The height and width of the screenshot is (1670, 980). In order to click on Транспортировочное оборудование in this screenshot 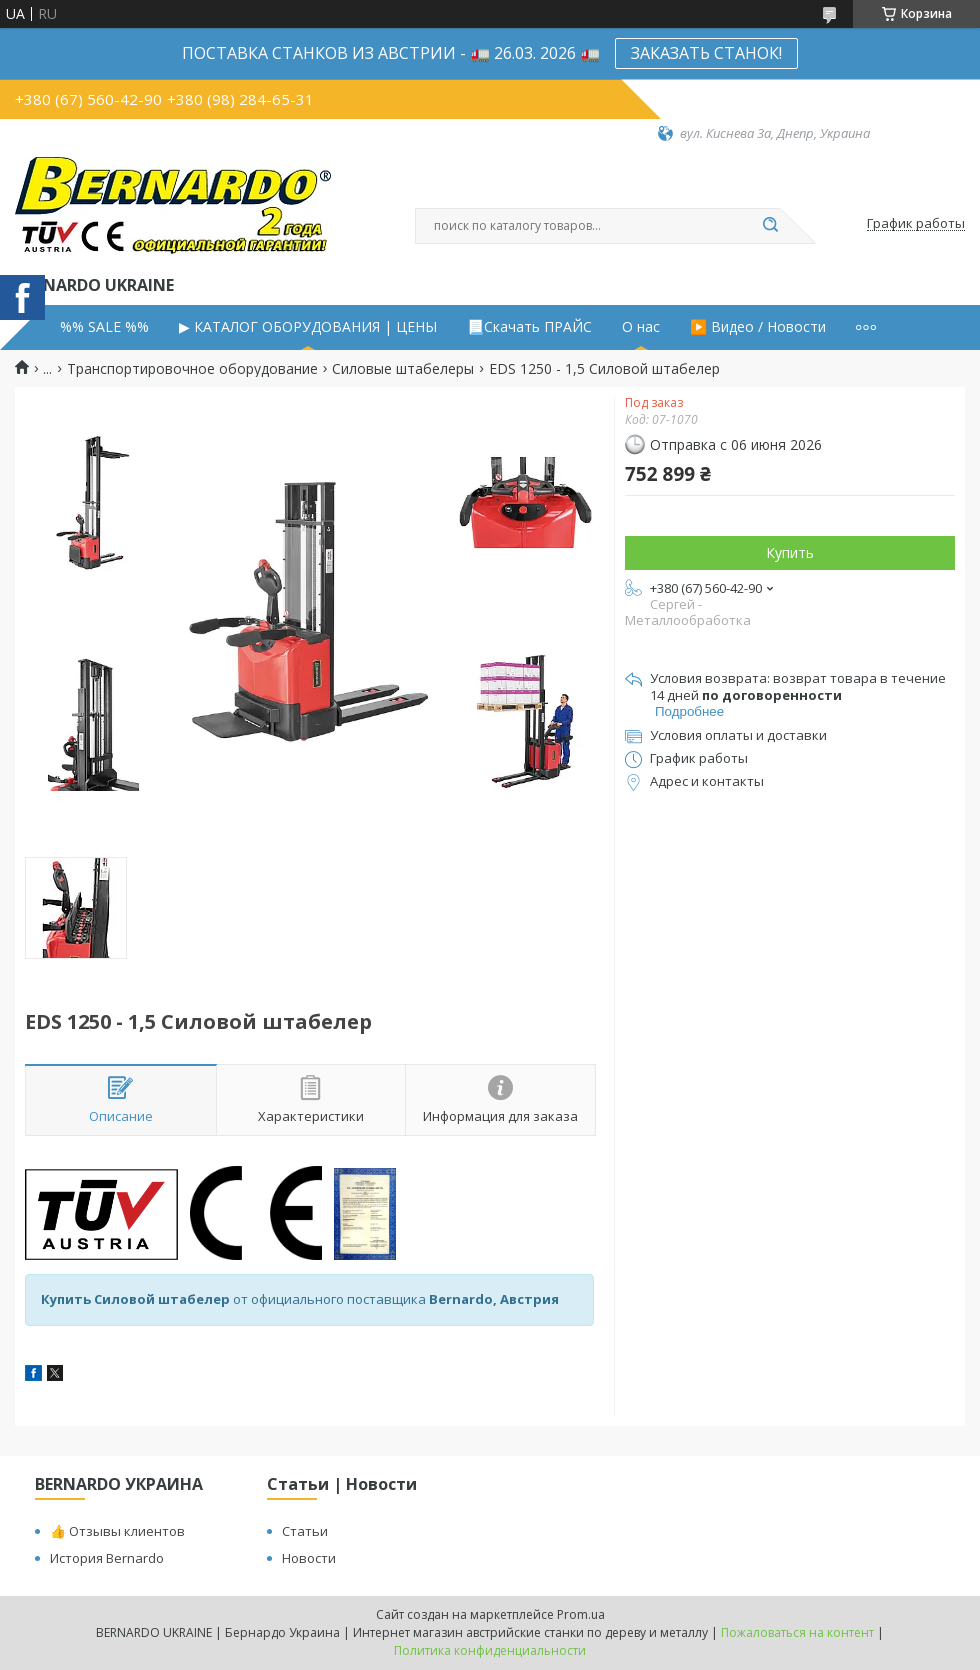, I will do `click(192, 369)`.